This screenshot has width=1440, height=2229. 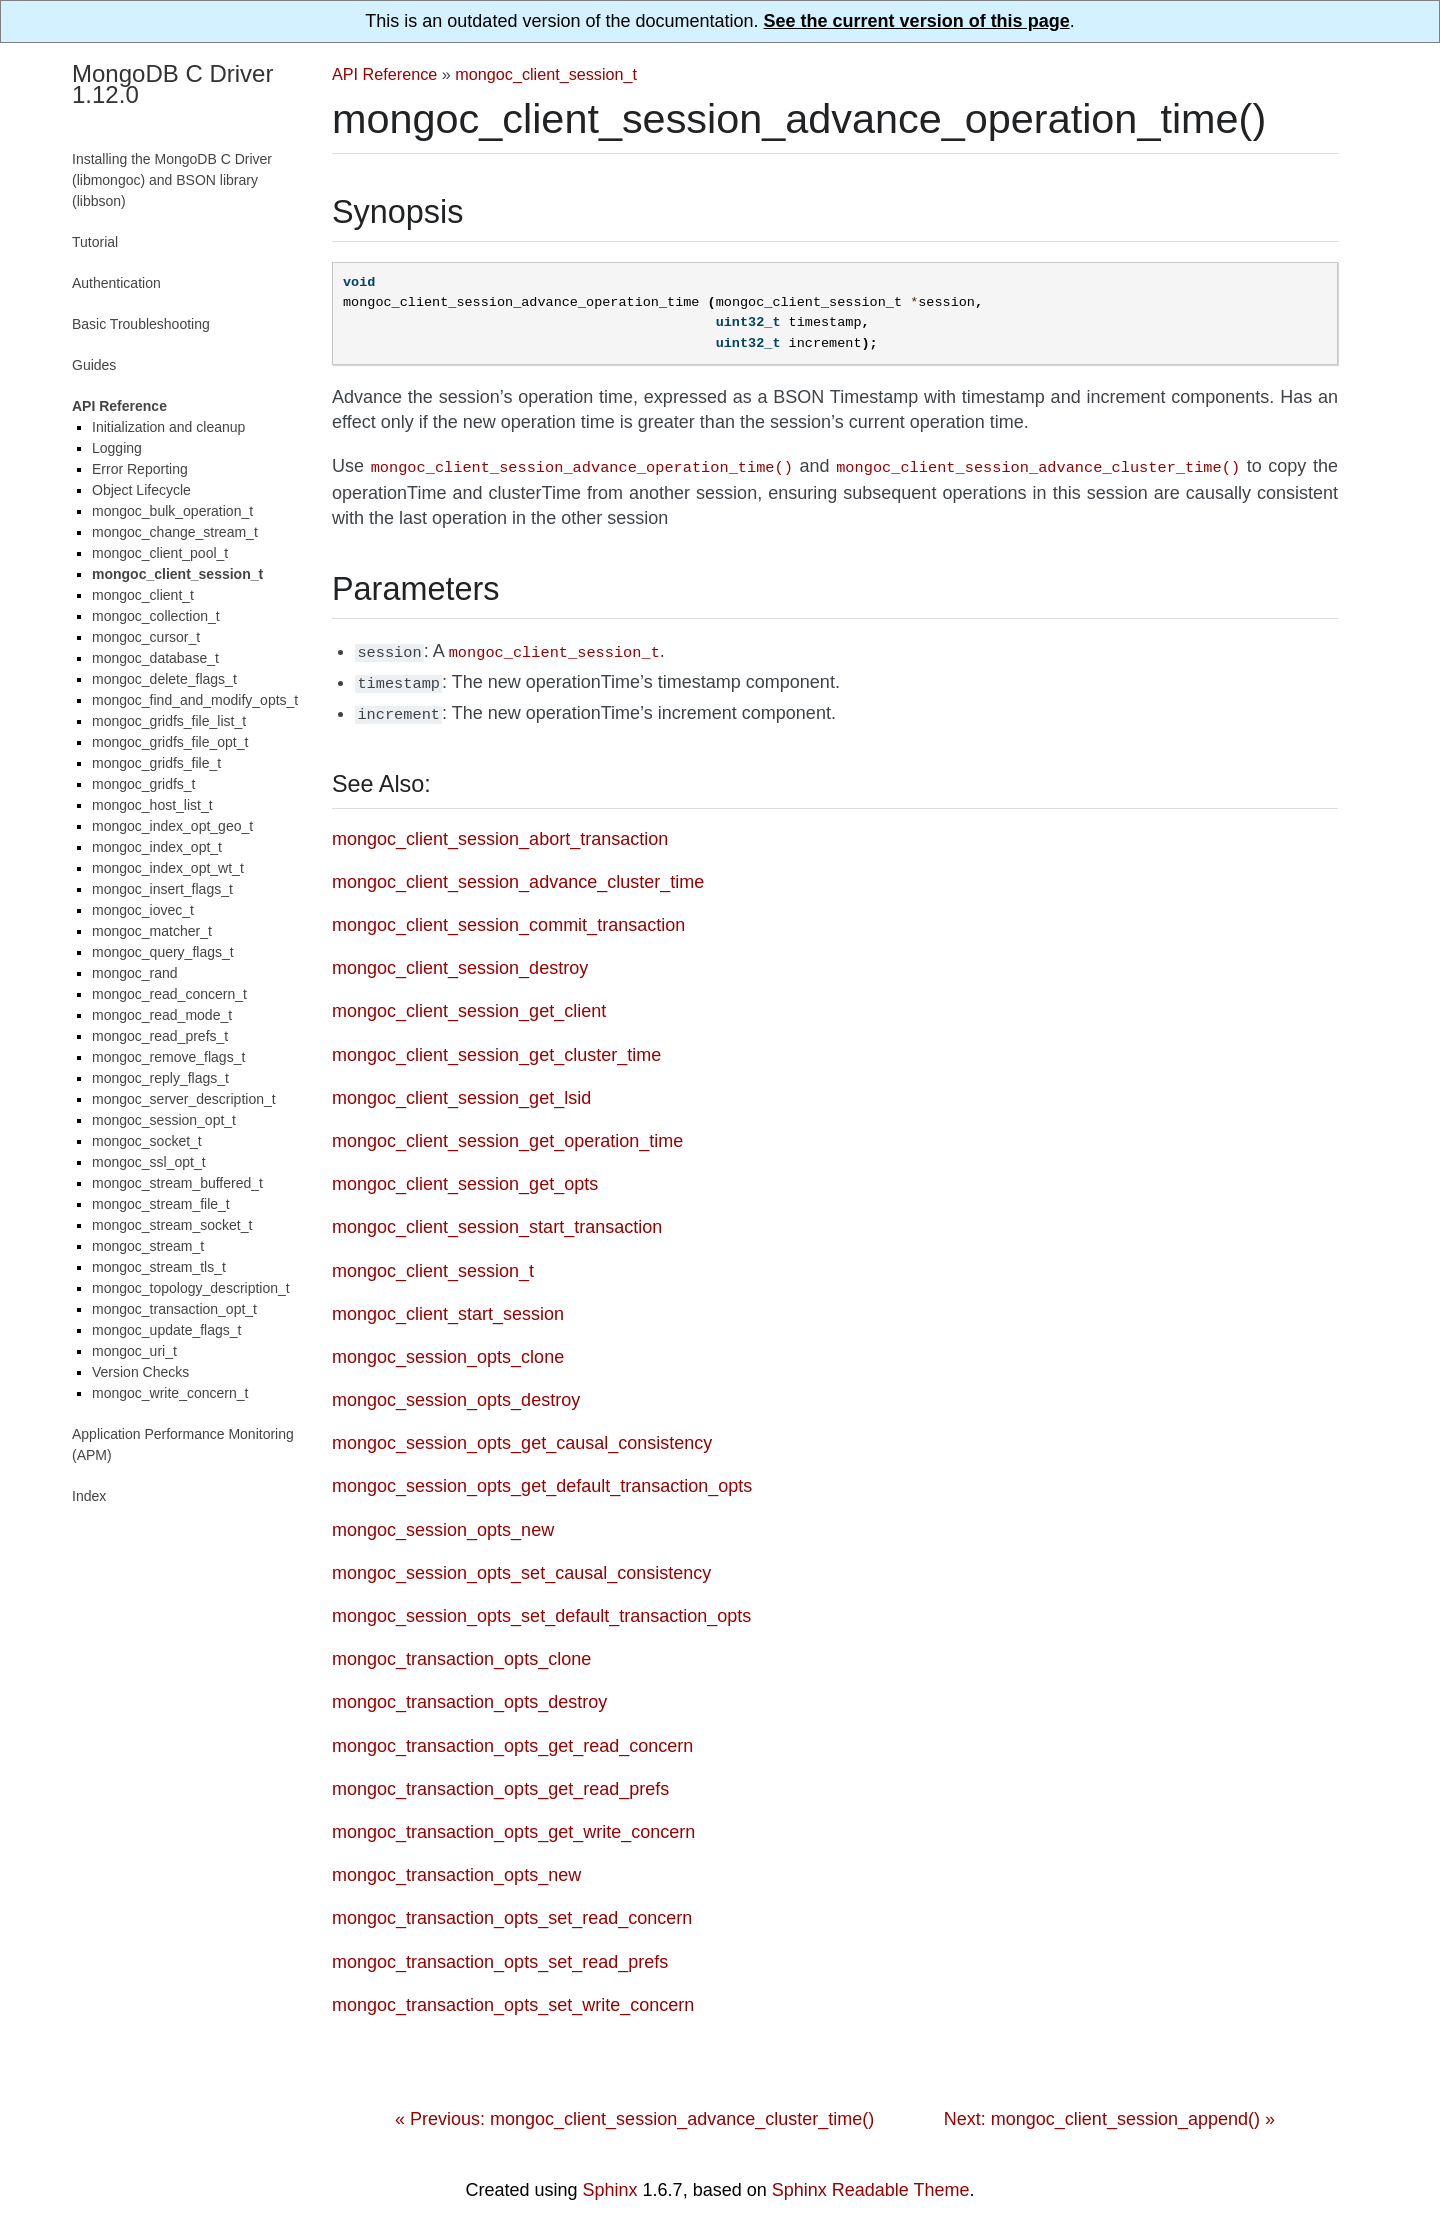 What do you see at coordinates (496, 1047) in the screenshot?
I see `mongoc_client_session_get_cluster_time` at bounding box center [496, 1047].